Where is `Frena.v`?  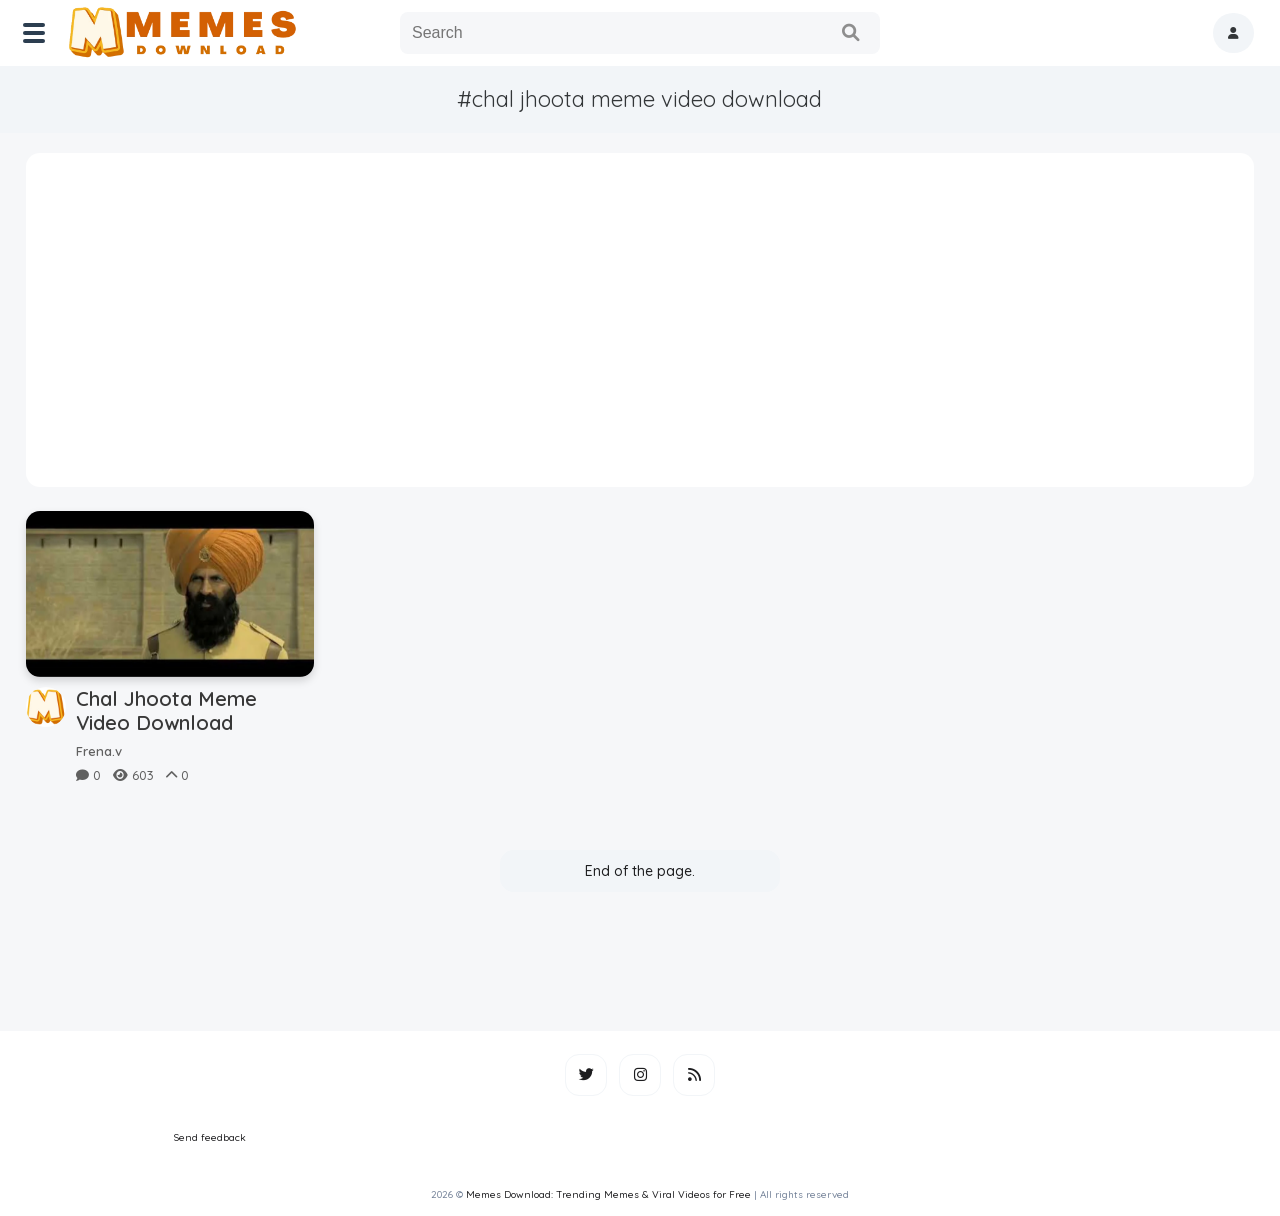
Frena.v is located at coordinates (99, 751).